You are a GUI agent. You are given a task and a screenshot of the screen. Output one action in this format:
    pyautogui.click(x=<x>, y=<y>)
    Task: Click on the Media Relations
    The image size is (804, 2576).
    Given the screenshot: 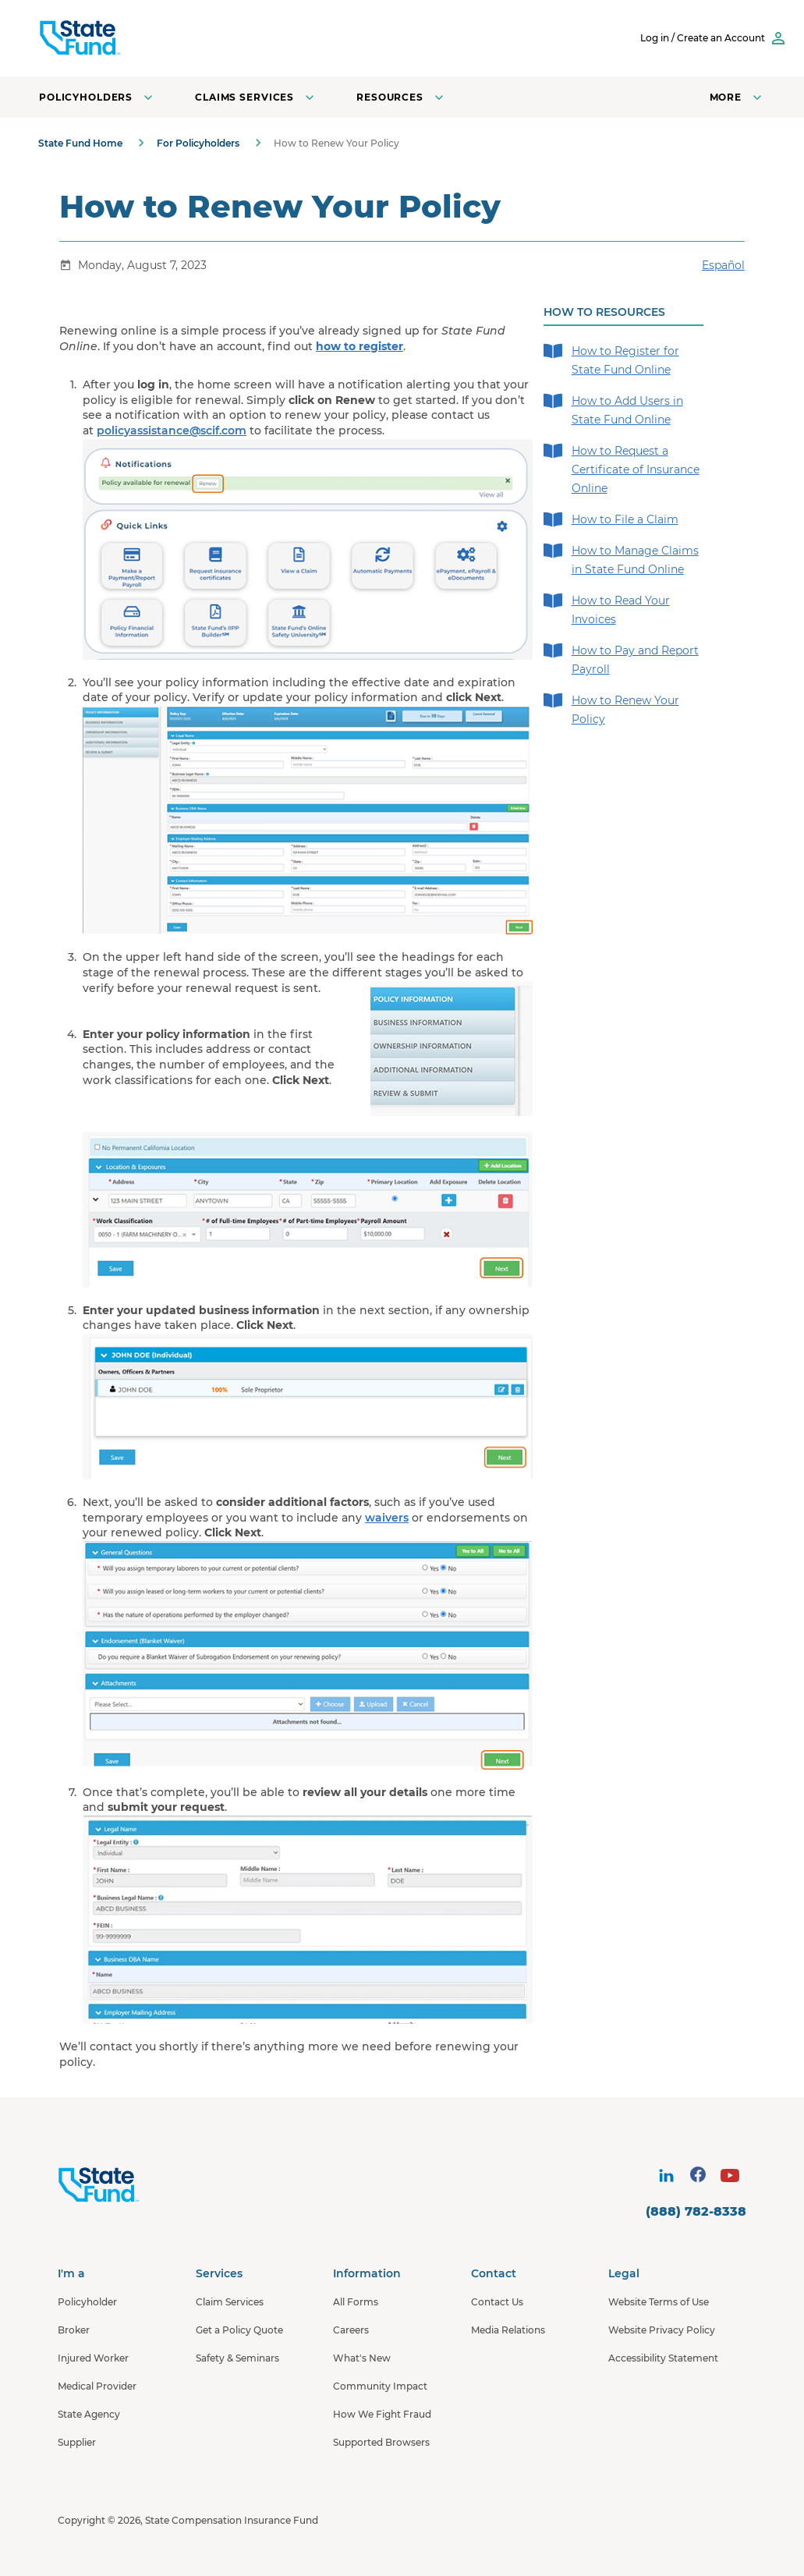 What is the action you would take?
    pyautogui.click(x=508, y=2330)
    